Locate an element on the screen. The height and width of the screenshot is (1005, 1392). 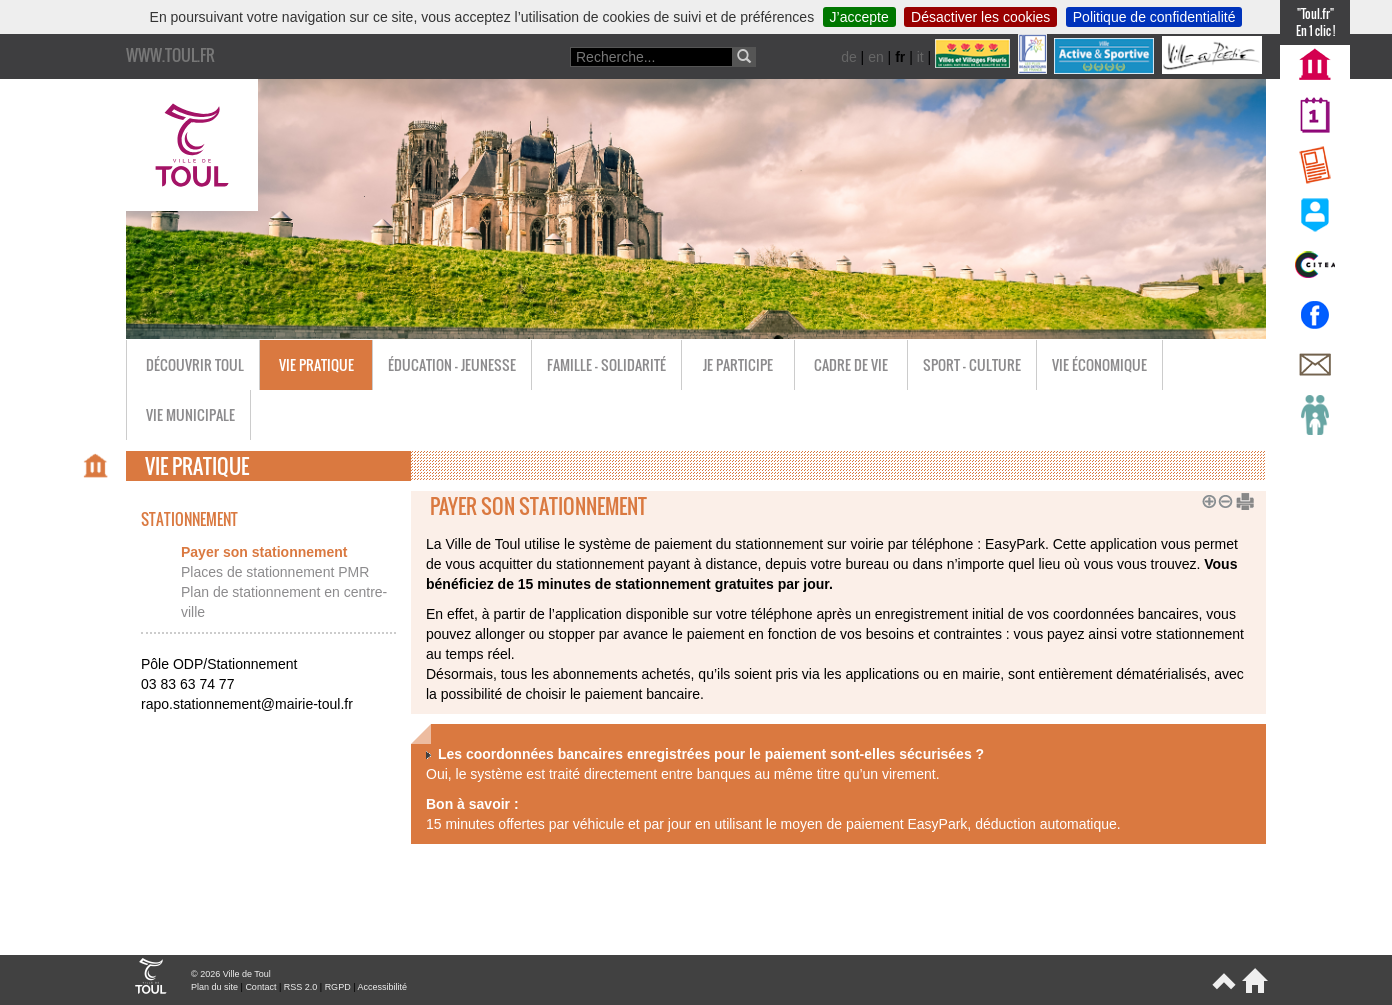
Vie municipale is located at coordinates (190, 414).